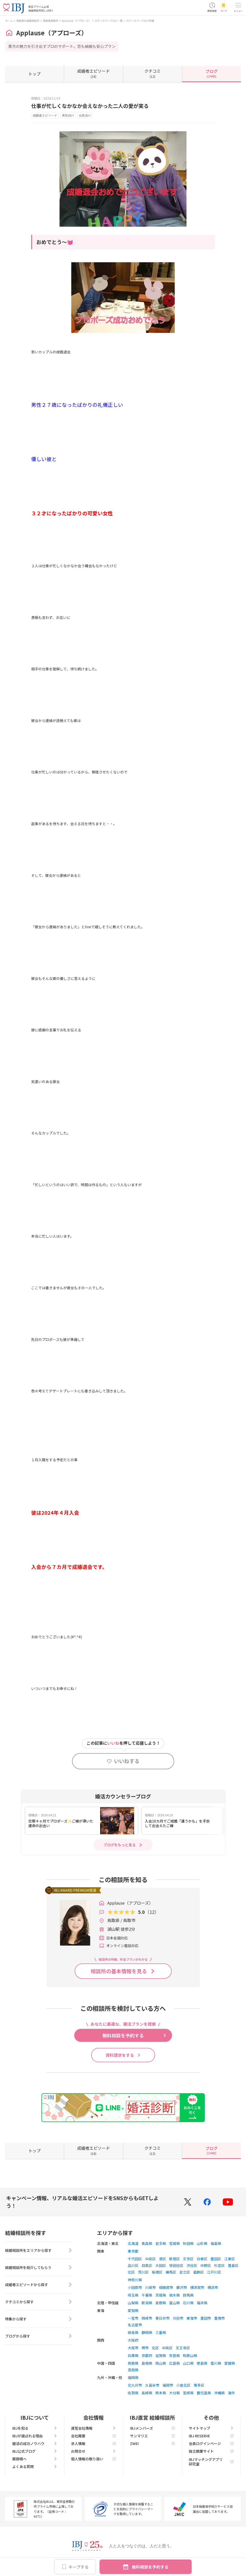 The image size is (246, 2576). I want to click on 群馬県, so click(188, 2295).